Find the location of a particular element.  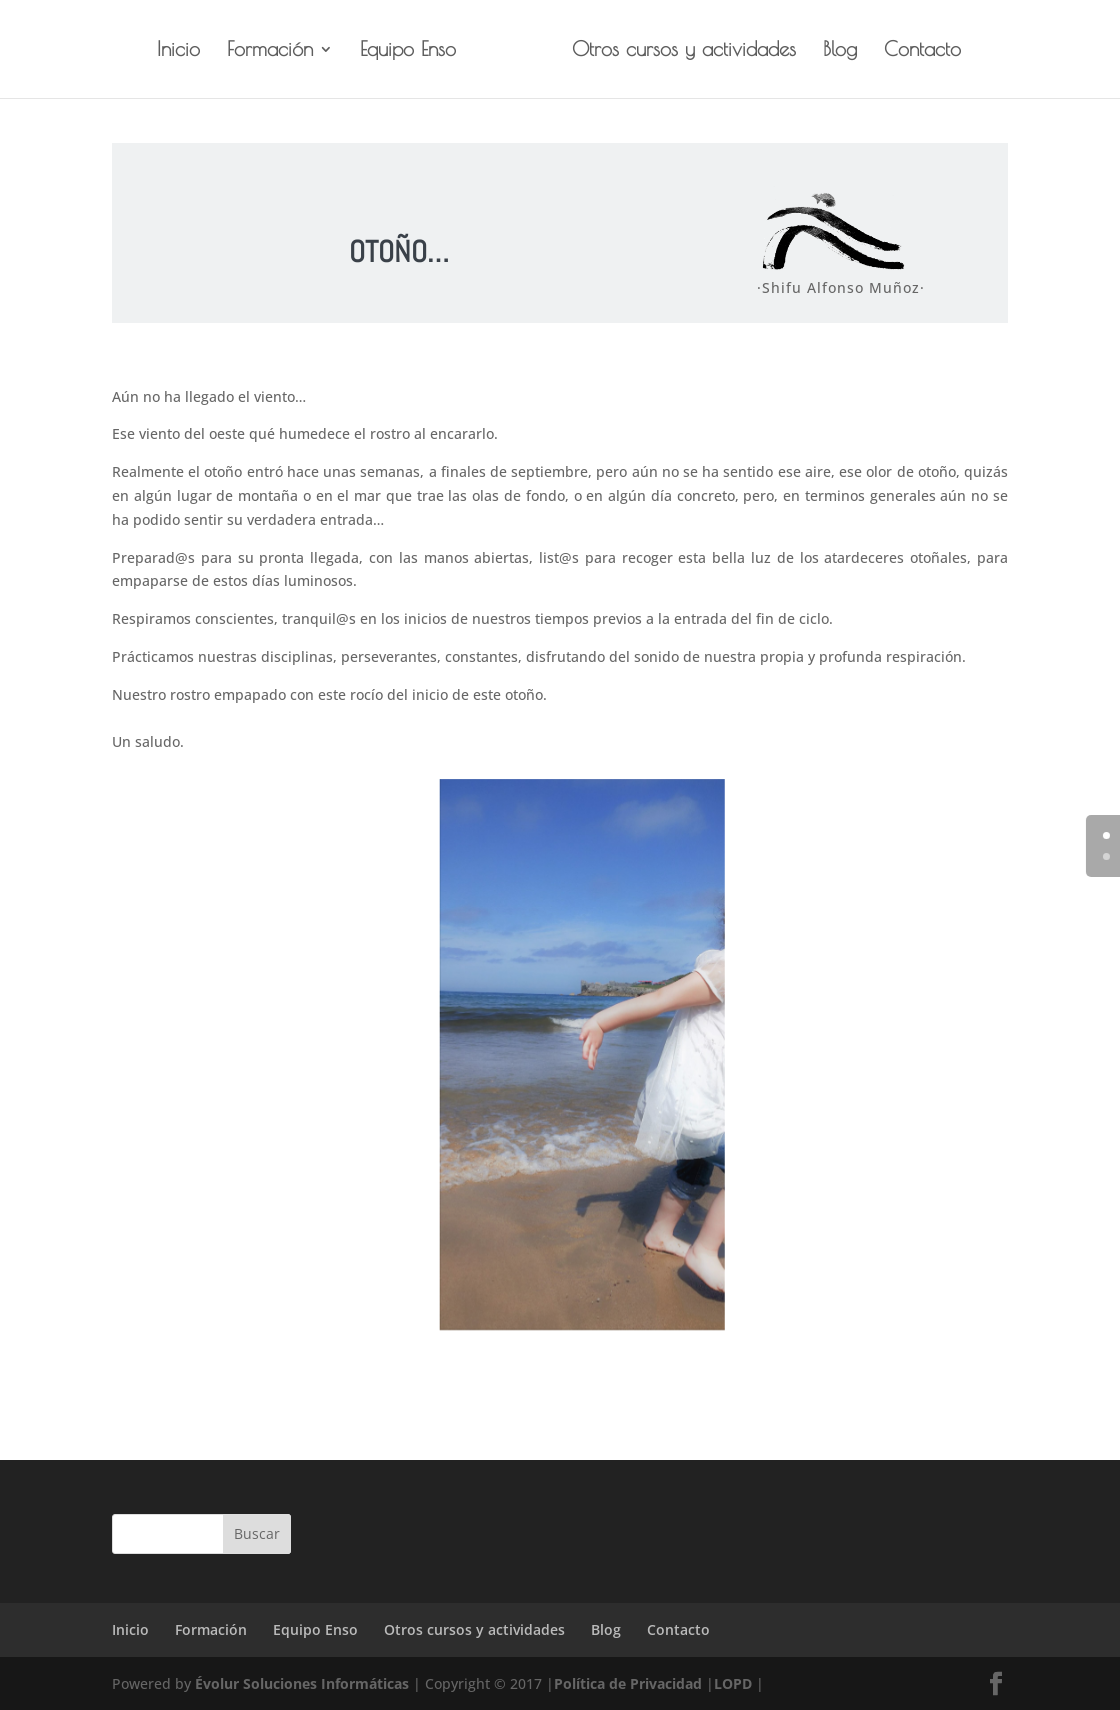

Política de Privacidad is located at coordinates (628, 1683).